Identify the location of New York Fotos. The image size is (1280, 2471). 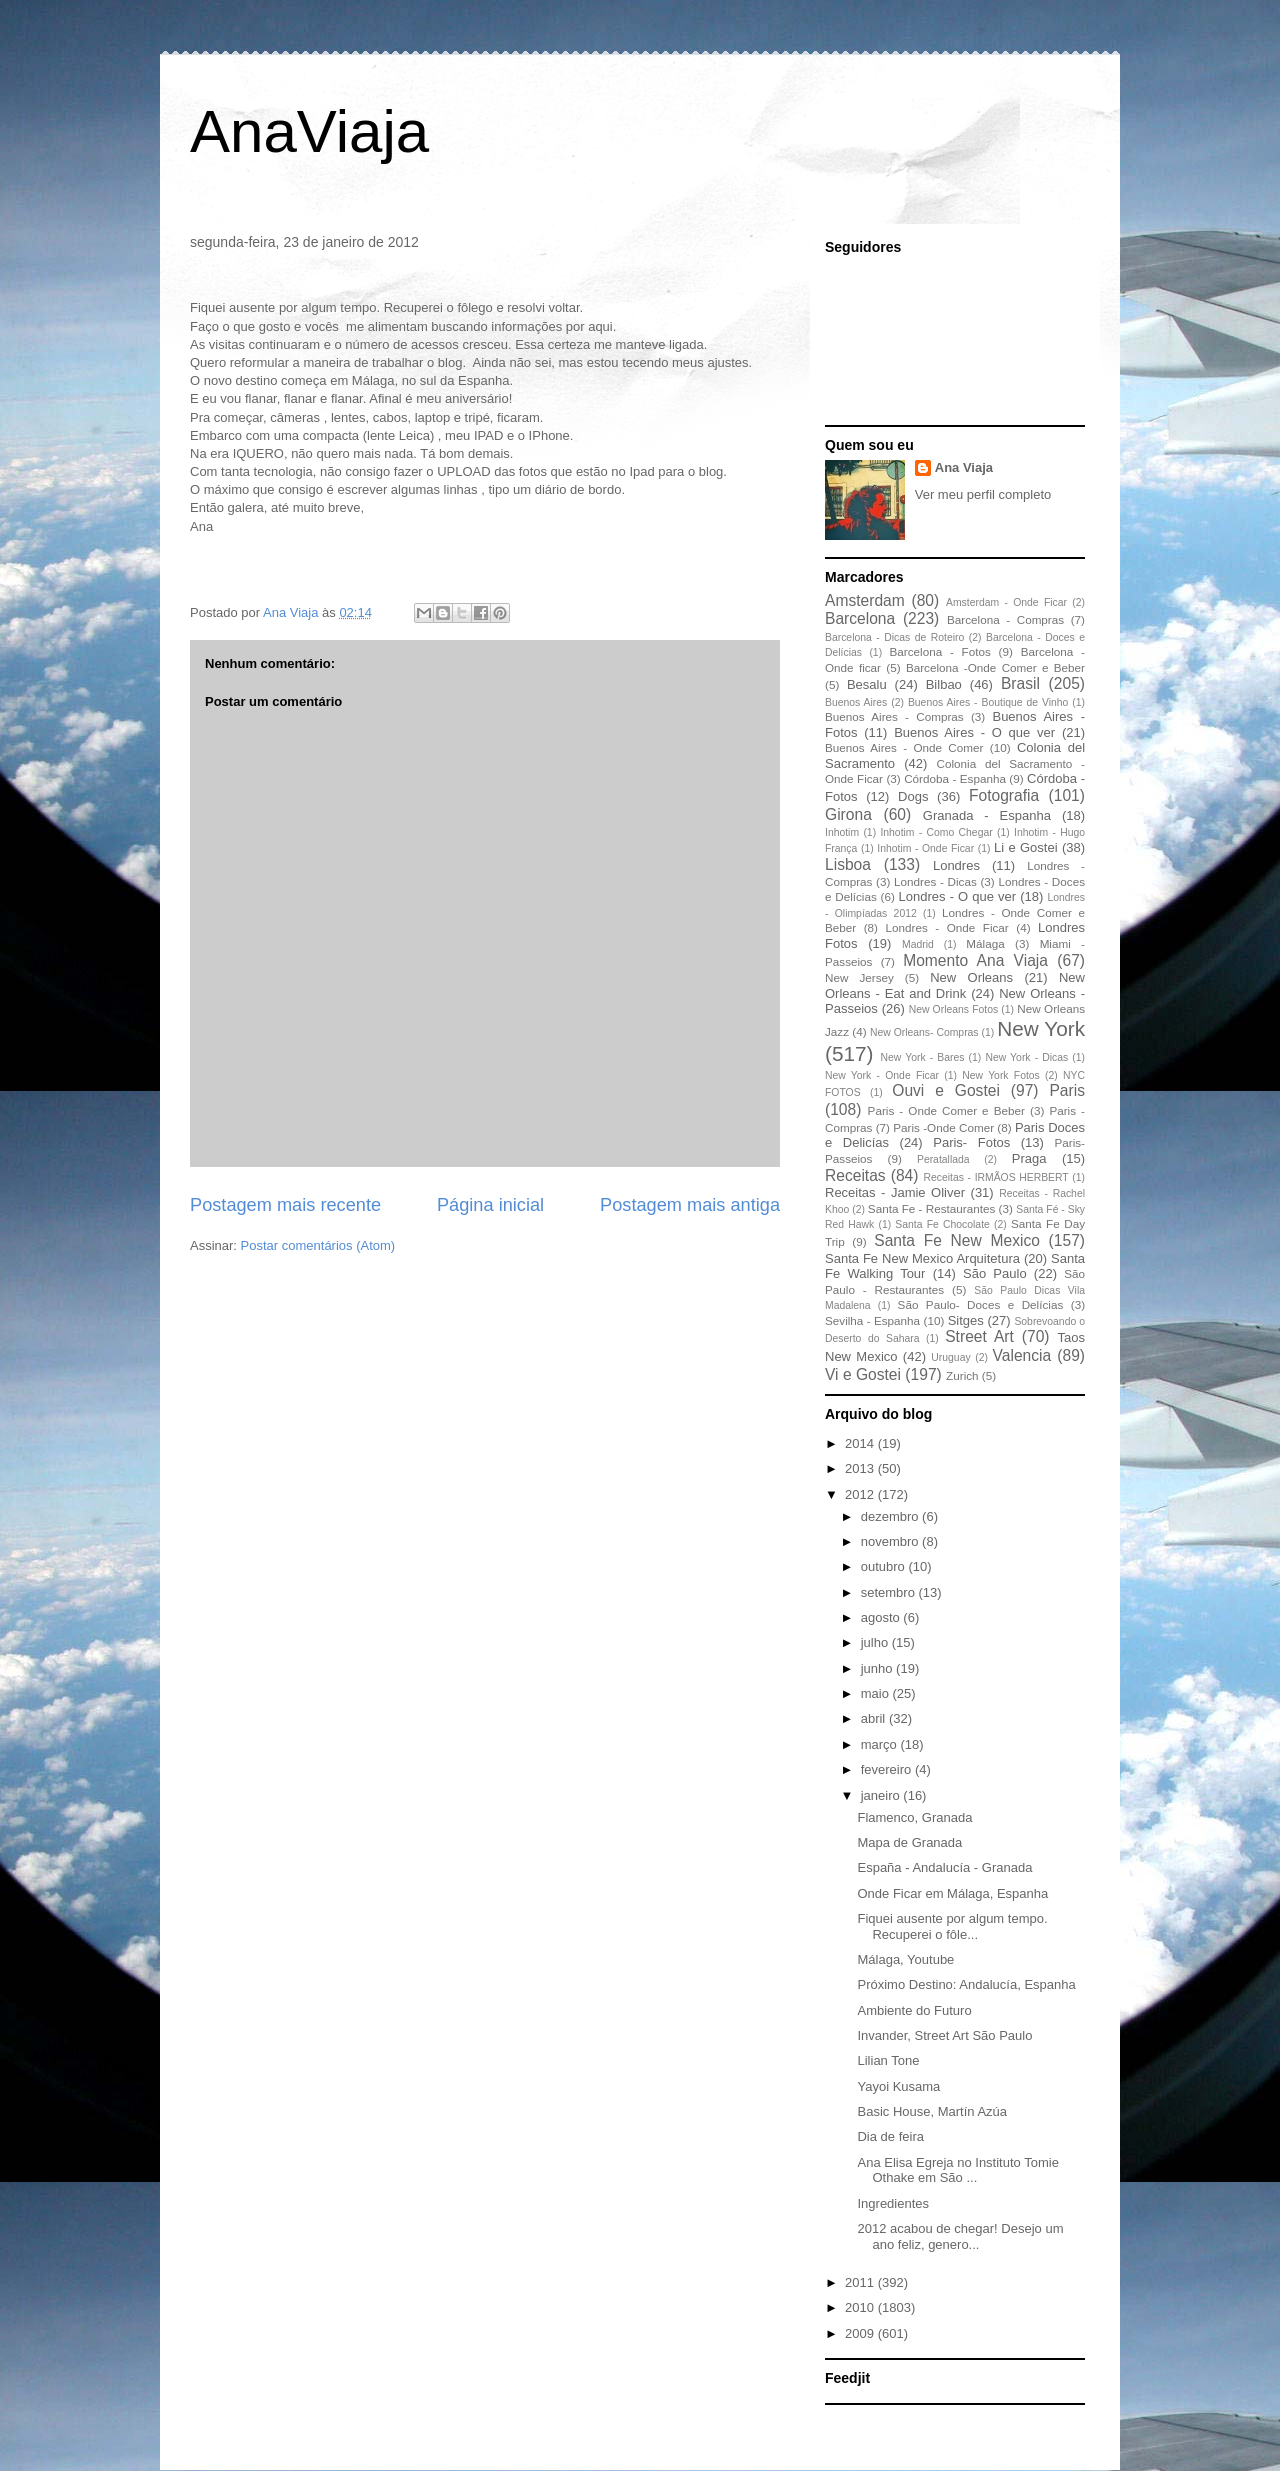
(1001, 1075).